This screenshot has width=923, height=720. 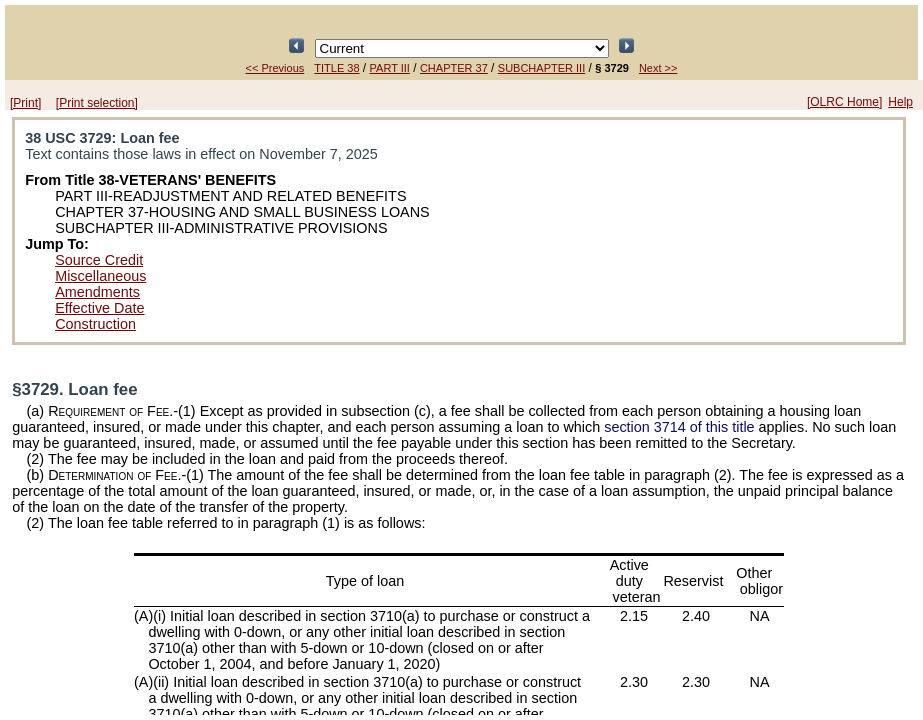 What do you see at coordinates (99, 308) in the screenshot?
I see `Effective Date` at bounding box center [99, 308].